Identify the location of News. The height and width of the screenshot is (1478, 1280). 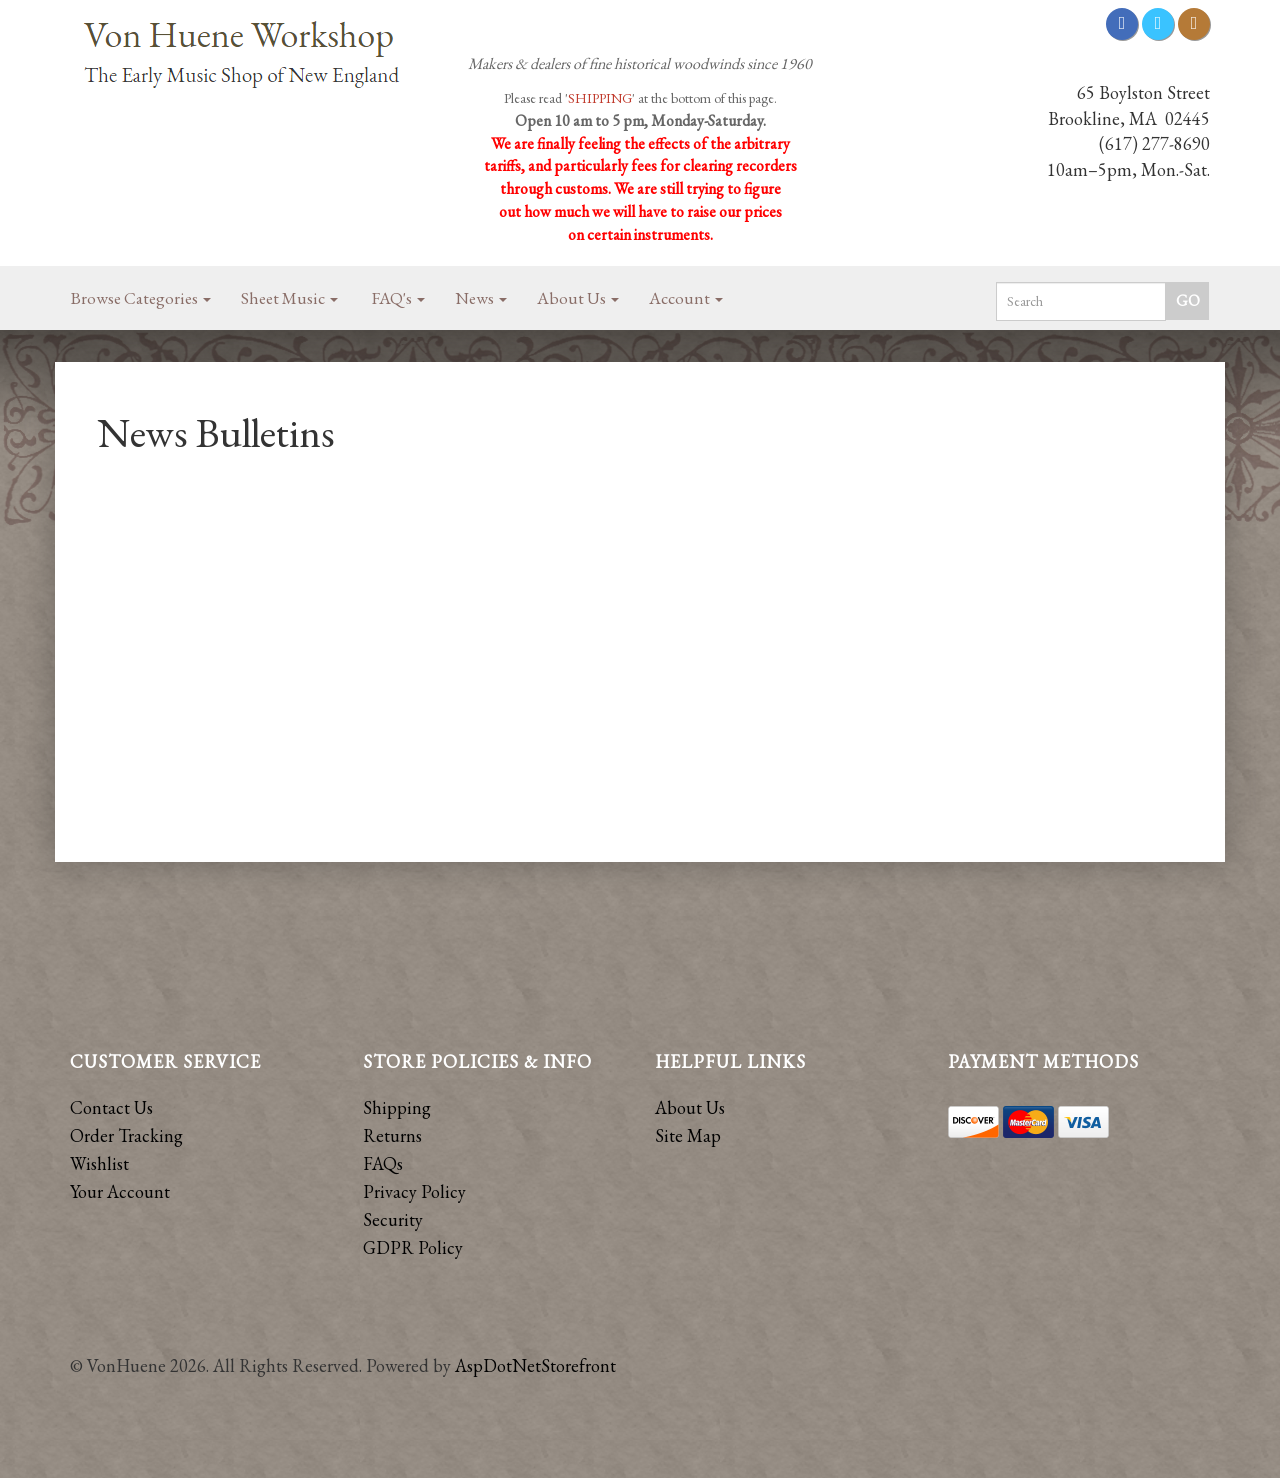
(481, 298).